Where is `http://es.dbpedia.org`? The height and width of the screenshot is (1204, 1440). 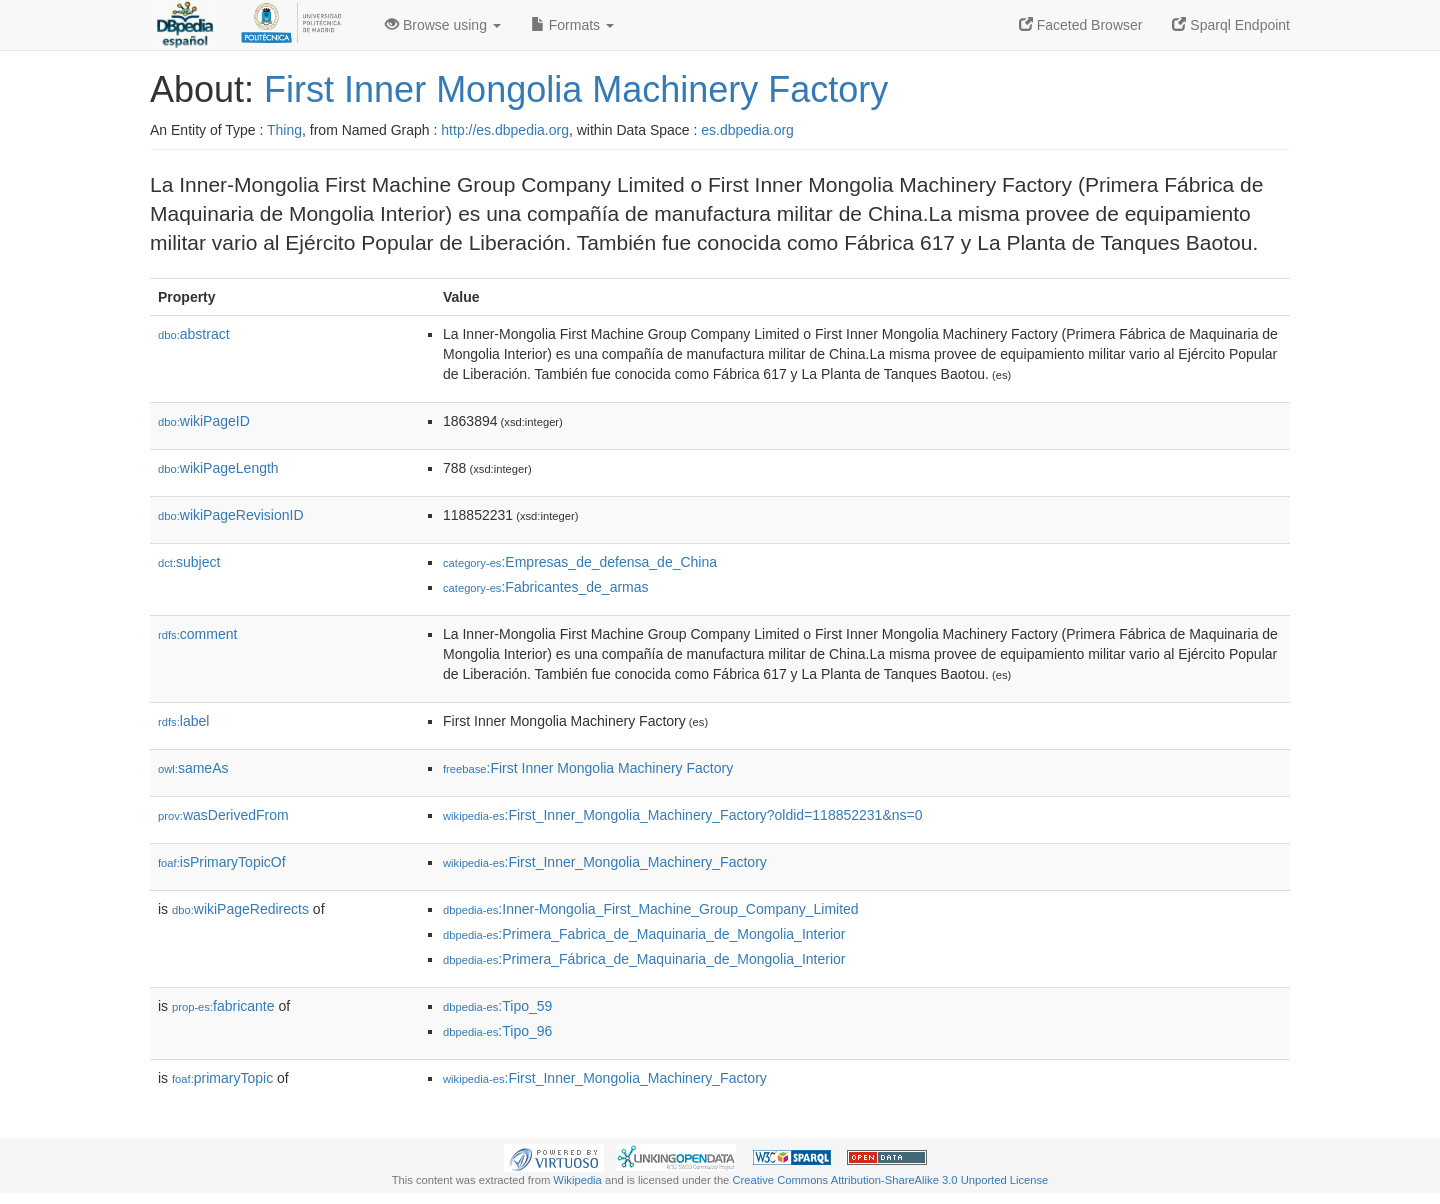
http://es.dbpedia.org is located at coordinates (505, 130).